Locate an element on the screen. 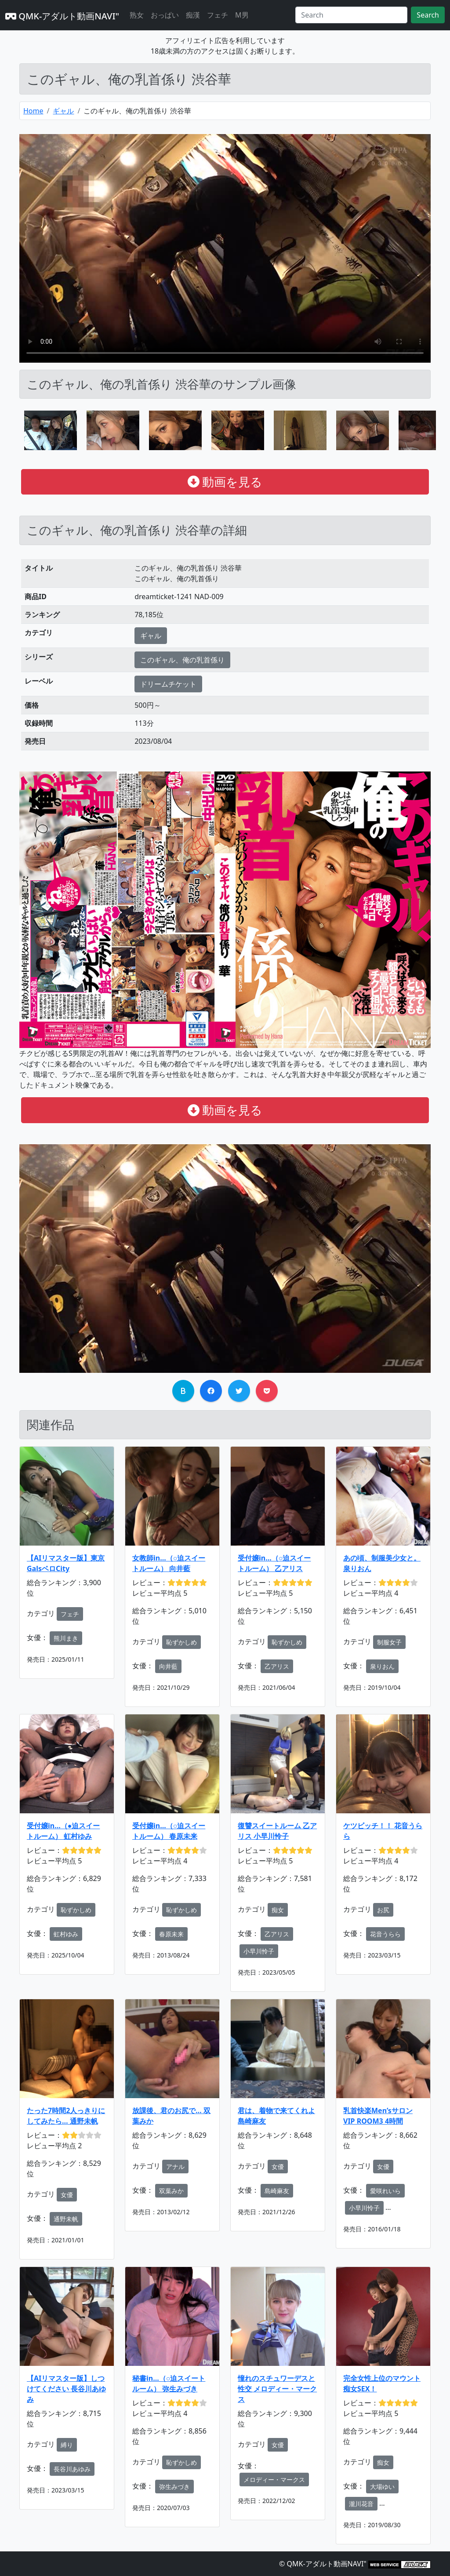 The image size is (450, 2576). 春原未来 is located at coordinates (171, 1934).